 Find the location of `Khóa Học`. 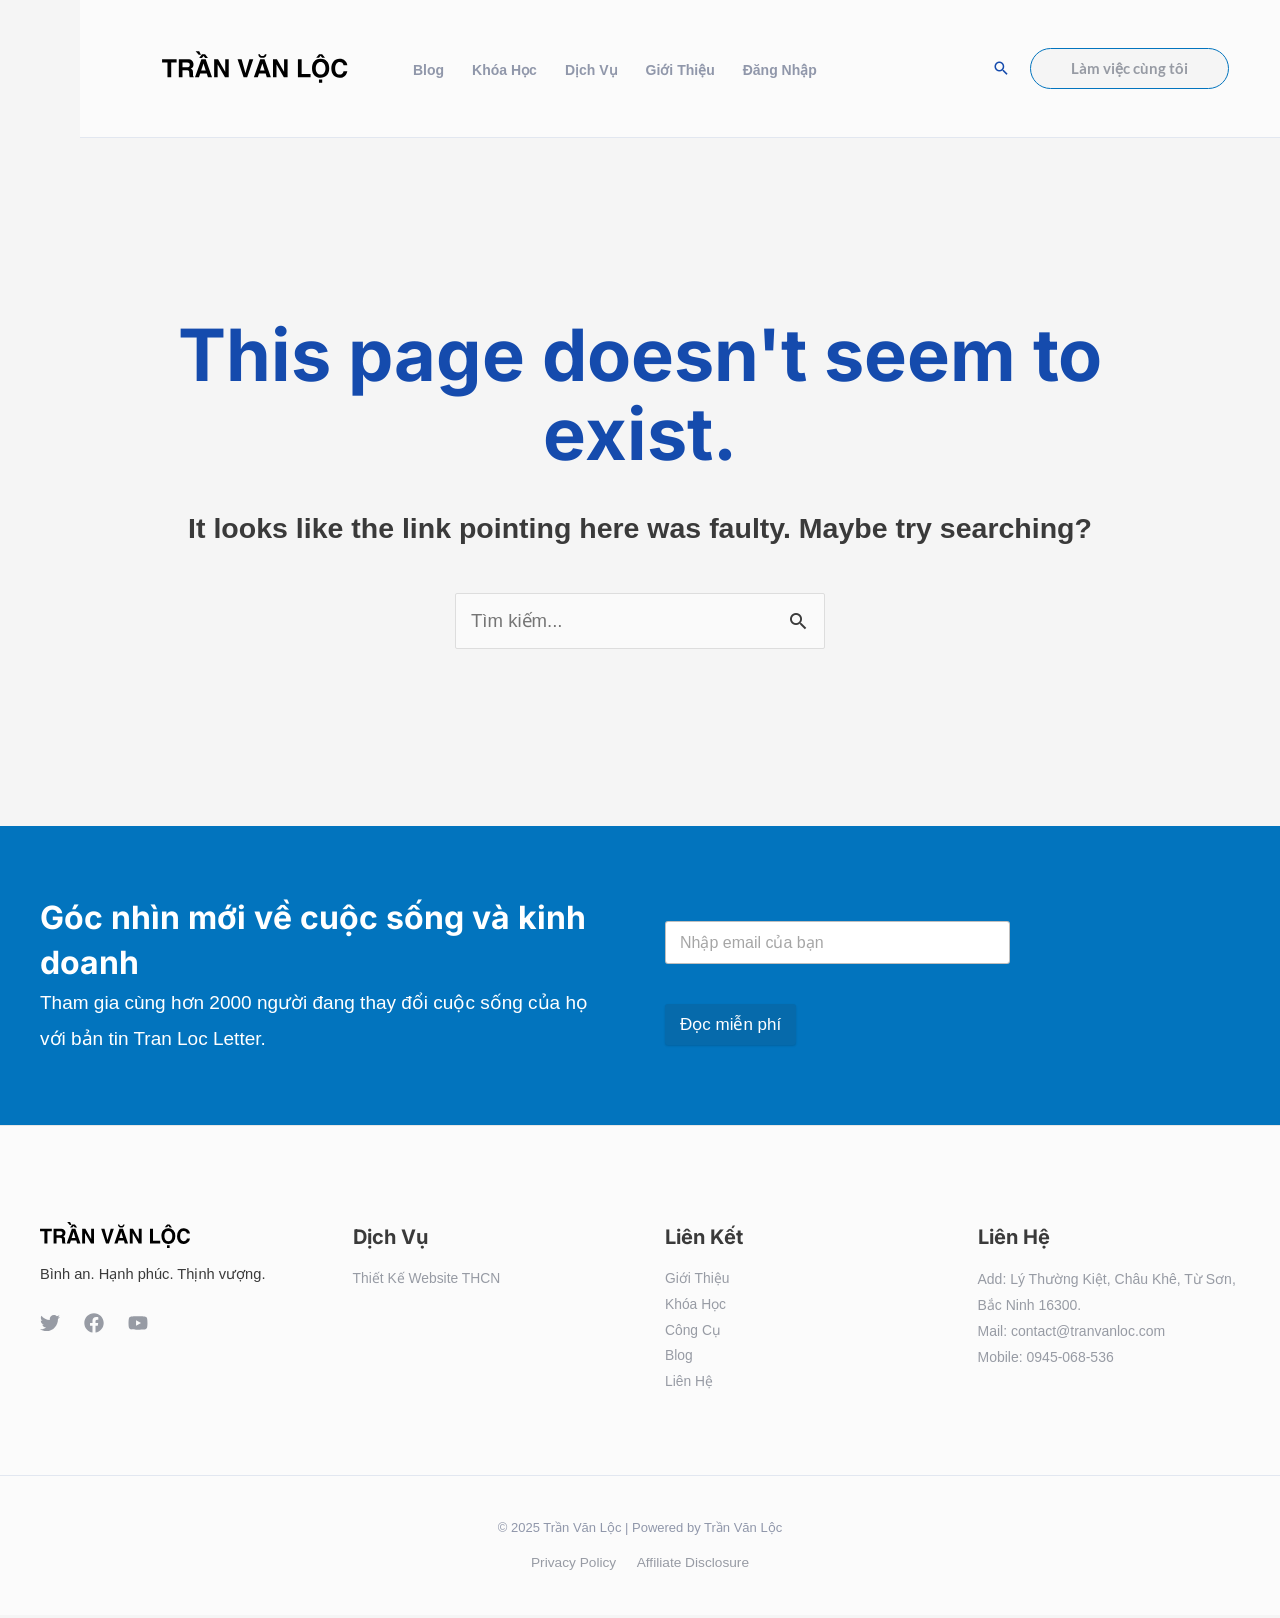

Khóa Học is located at coordinates (504, 70).